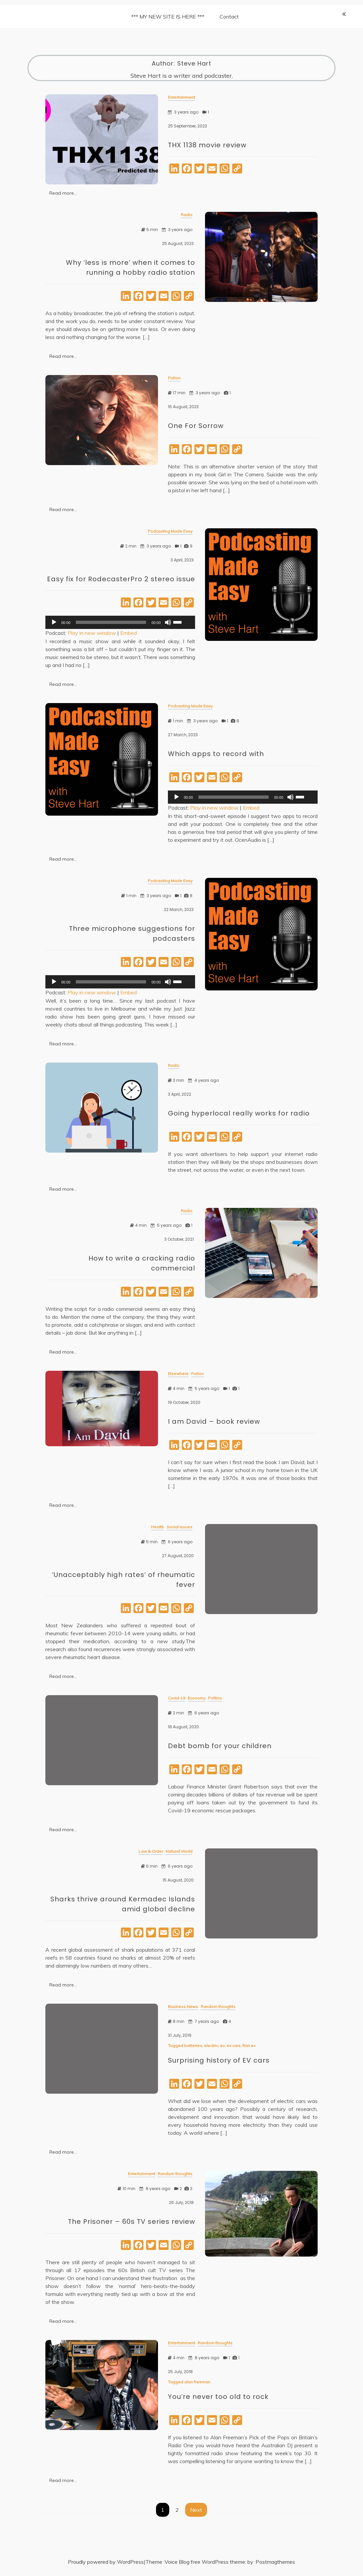  I want to click on Easy fix for RodecasterPro 2 stereo issue, so click(121, 584).